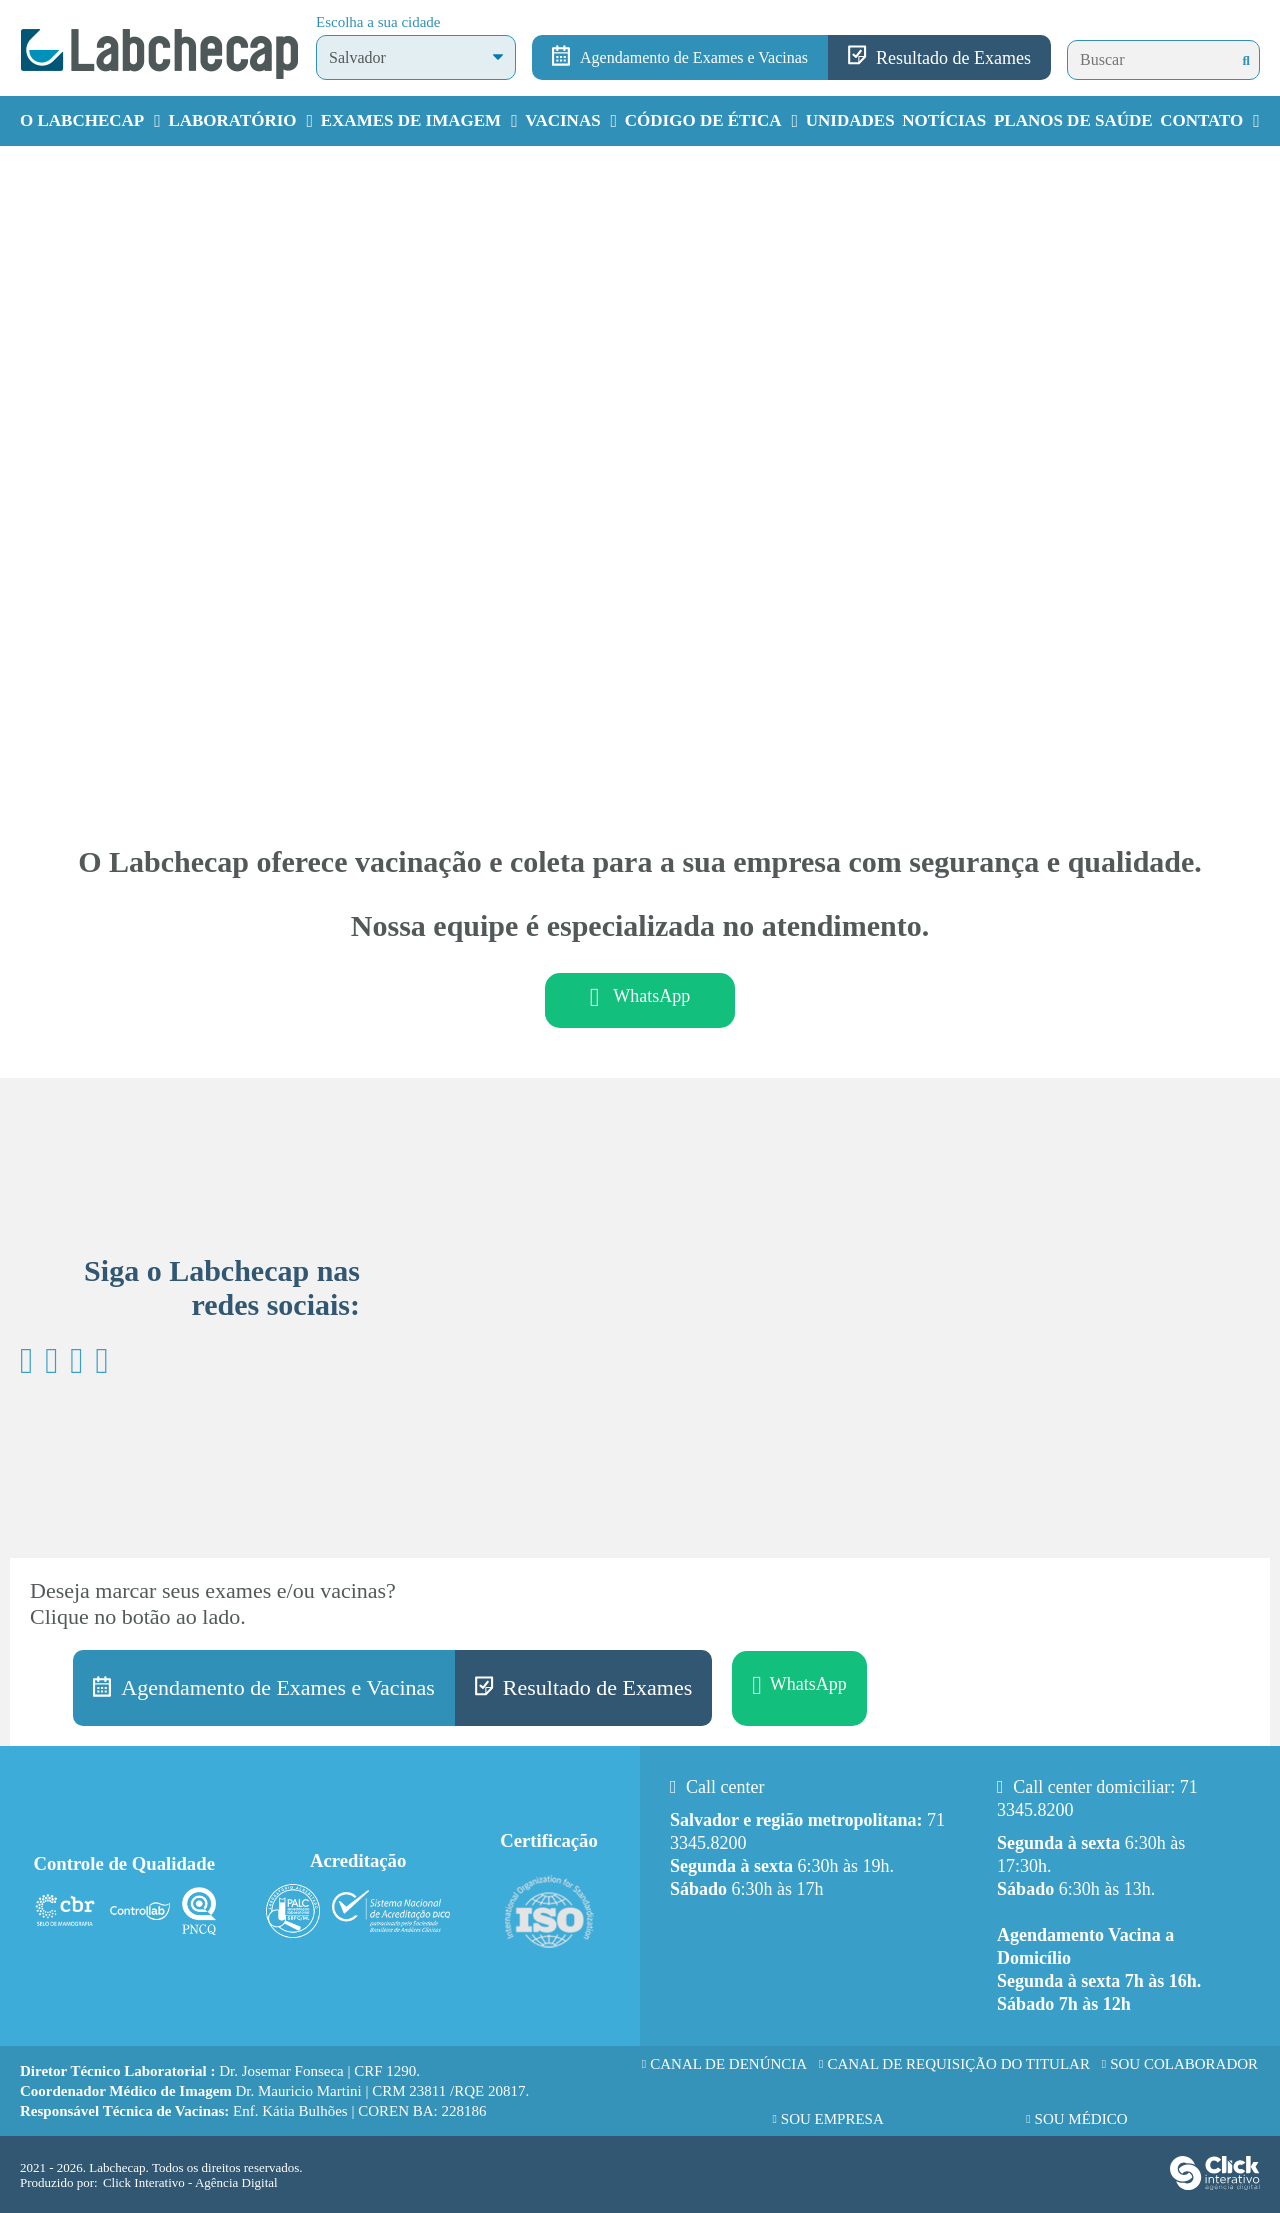 Image resolution: width=1280 pixels, height=2213 pixels. What do you see at coordinates (562, 120) in the screenshot?
I see `Vacinas` at bounding box center [562, 120].